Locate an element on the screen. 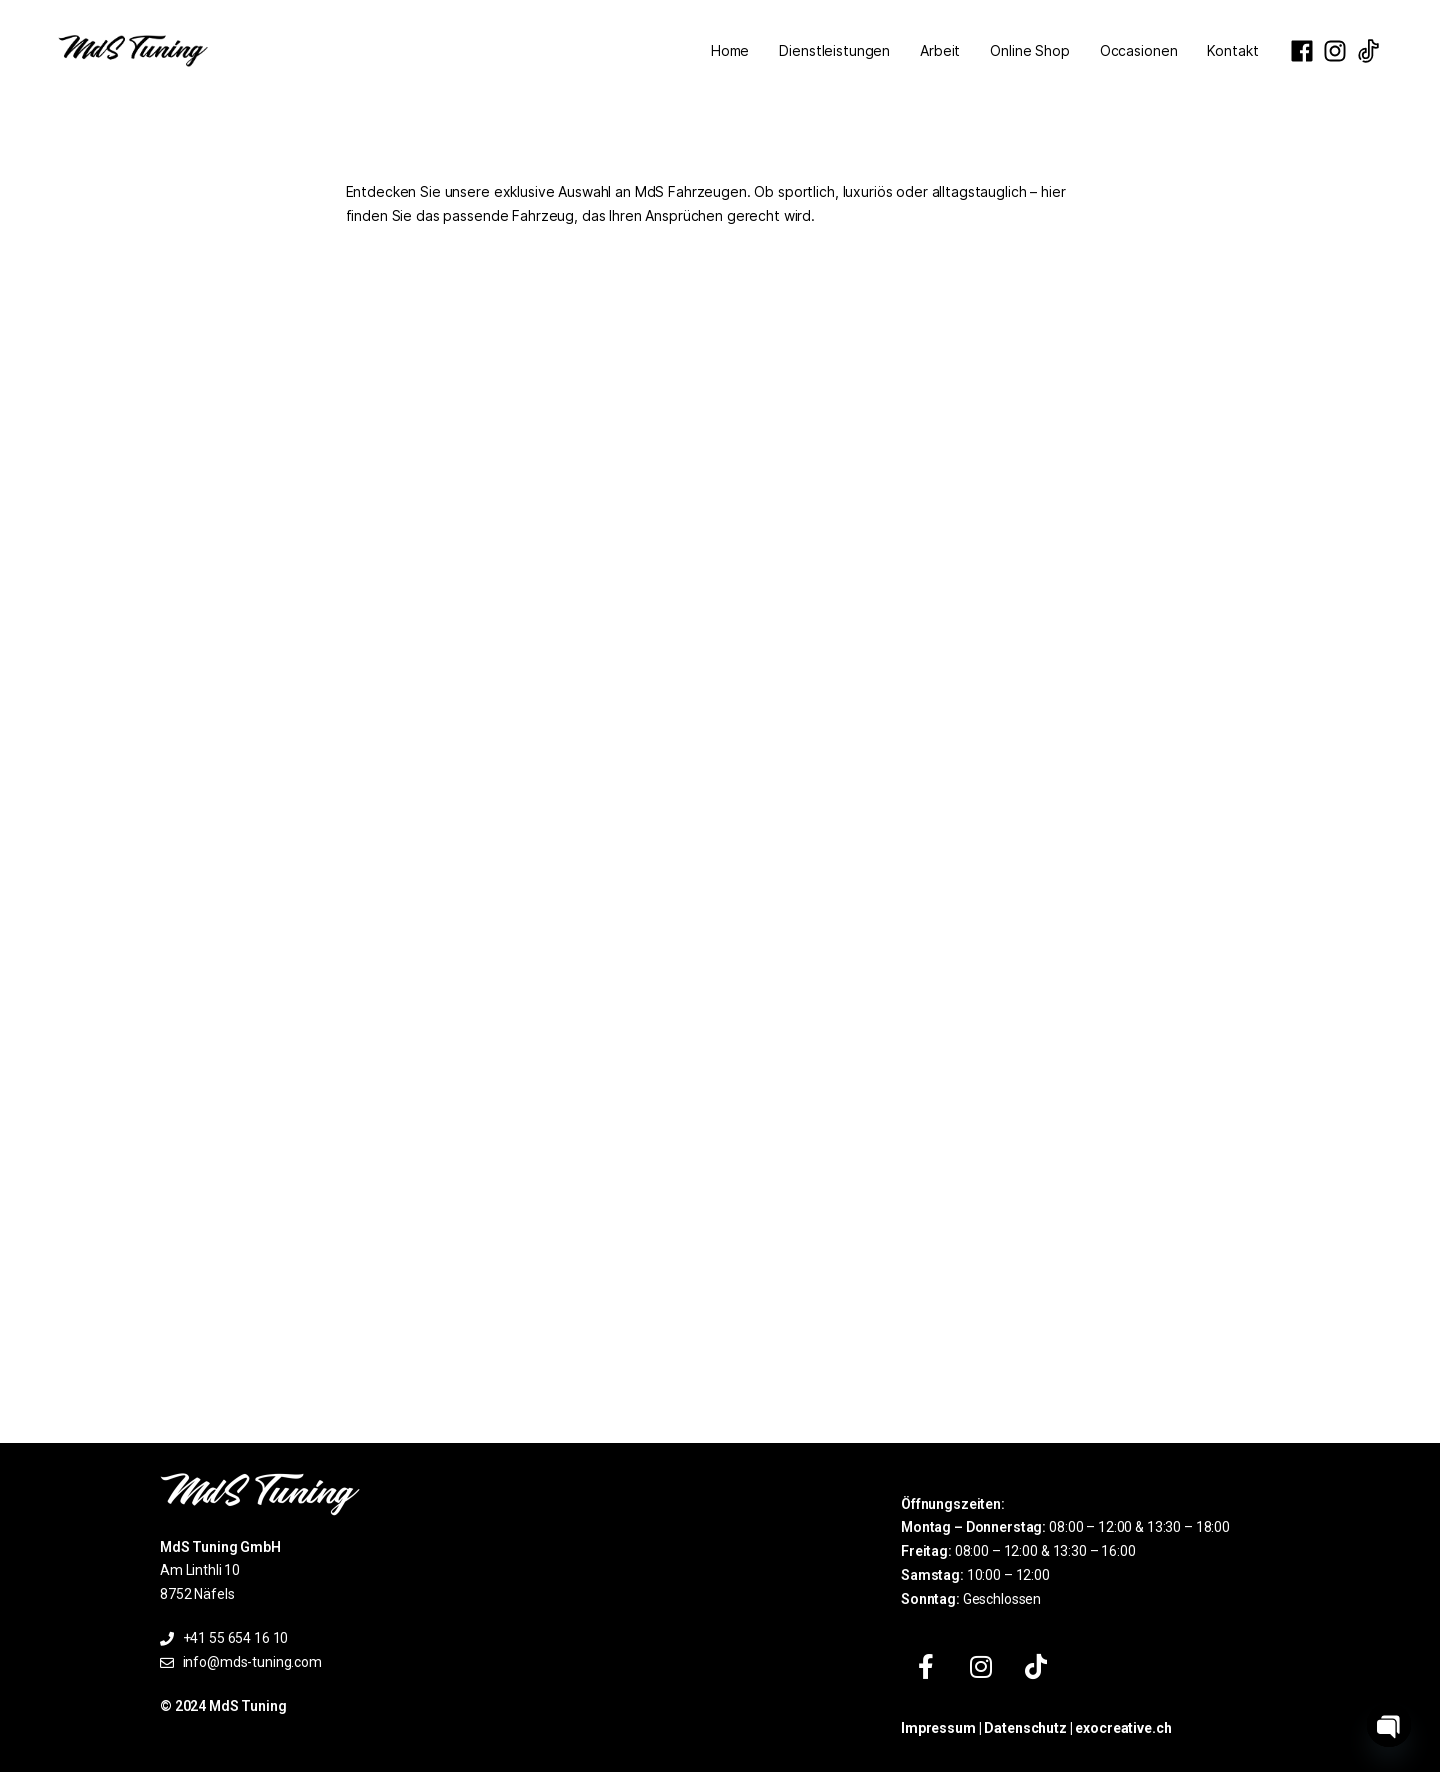 The image size is (1440, 1772). Impressum is located at coordinates (938, 1728).